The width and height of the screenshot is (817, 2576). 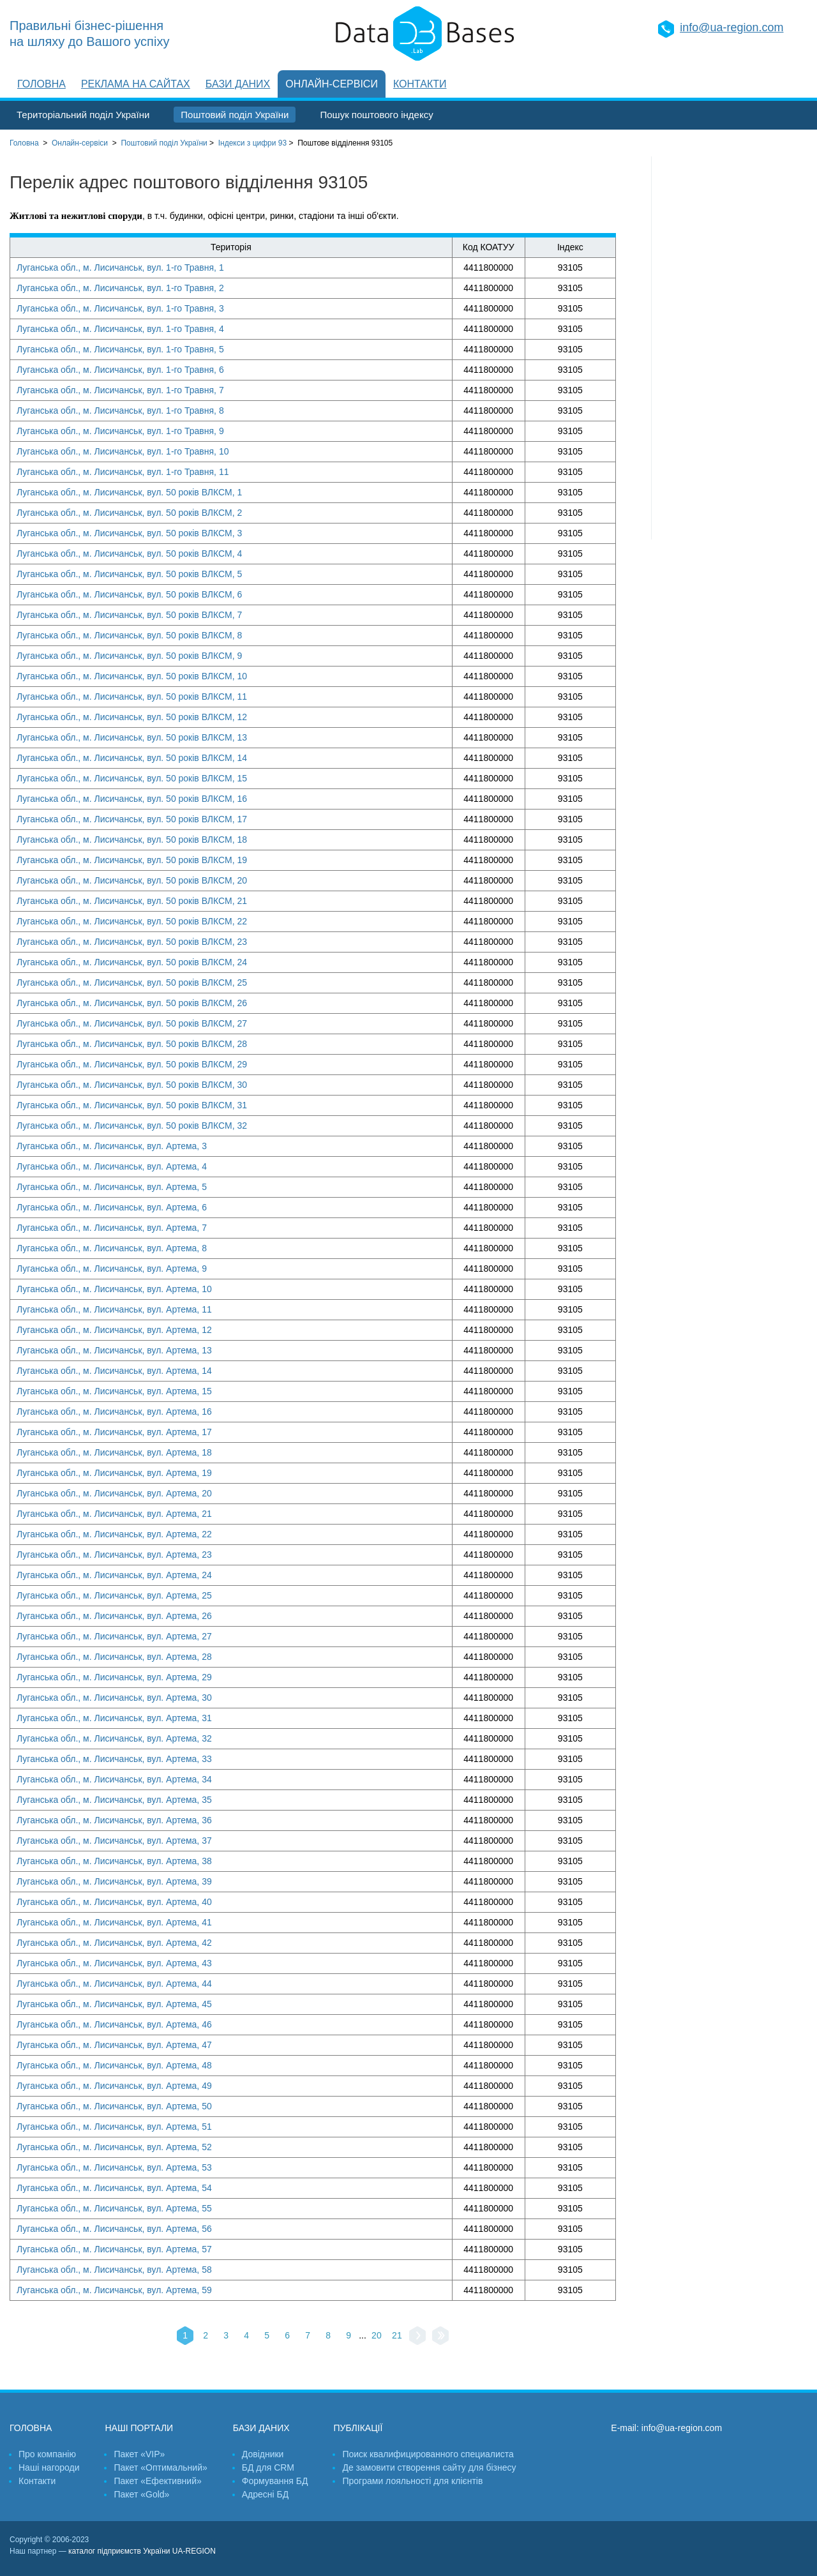 What do you see at coordinates (114, 1411) in the screenshot?
I see `Луганська обл., м. Лисичанськ, вул. Артема, 16` at bounding box center [114, 1411].